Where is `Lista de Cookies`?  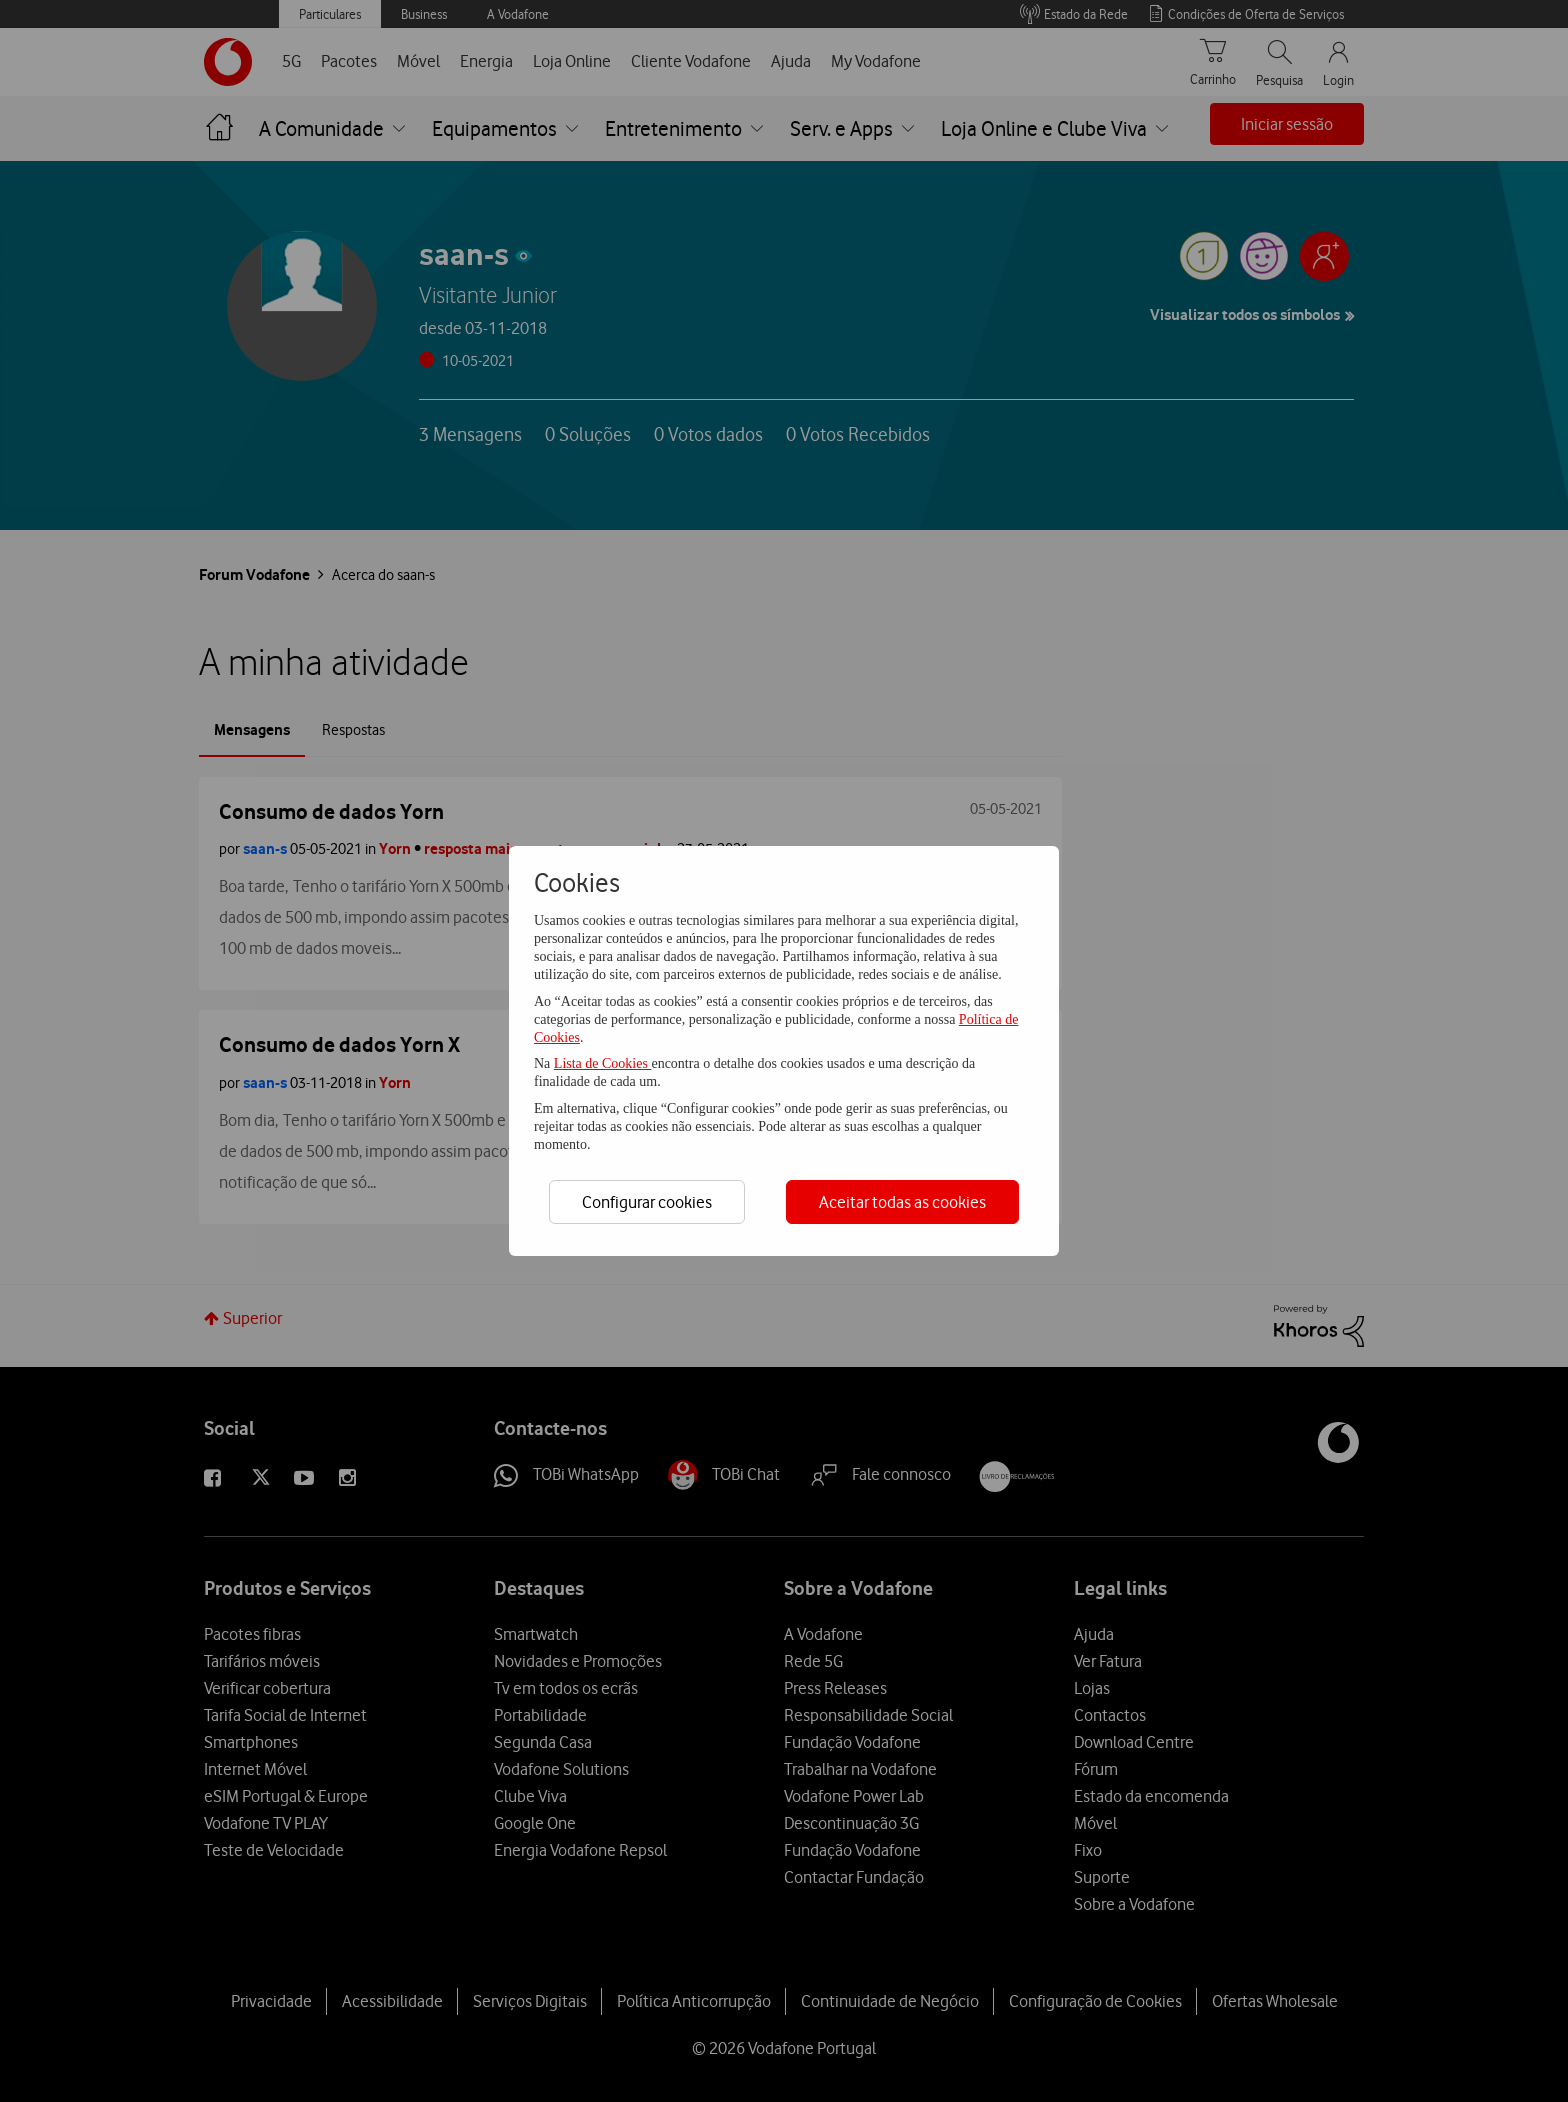 Lista de Cookies is located at coordinates (603, 1063).